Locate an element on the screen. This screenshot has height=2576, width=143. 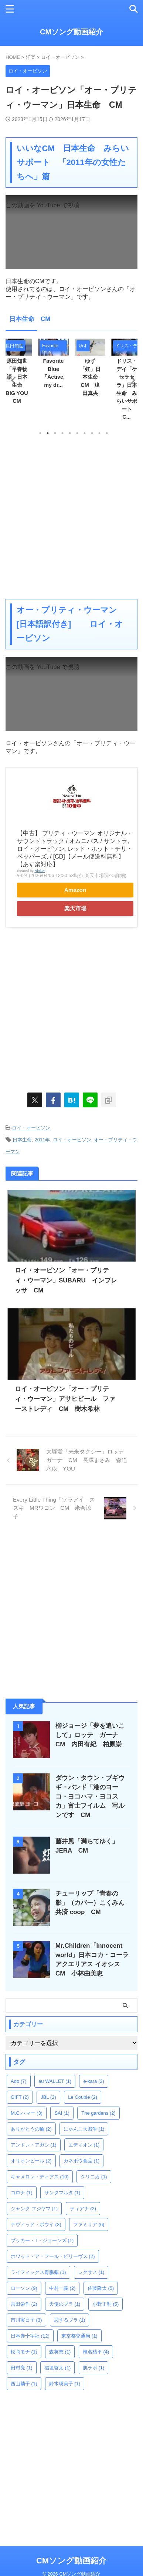
7 [tab] is located at coordinates (84, 433).